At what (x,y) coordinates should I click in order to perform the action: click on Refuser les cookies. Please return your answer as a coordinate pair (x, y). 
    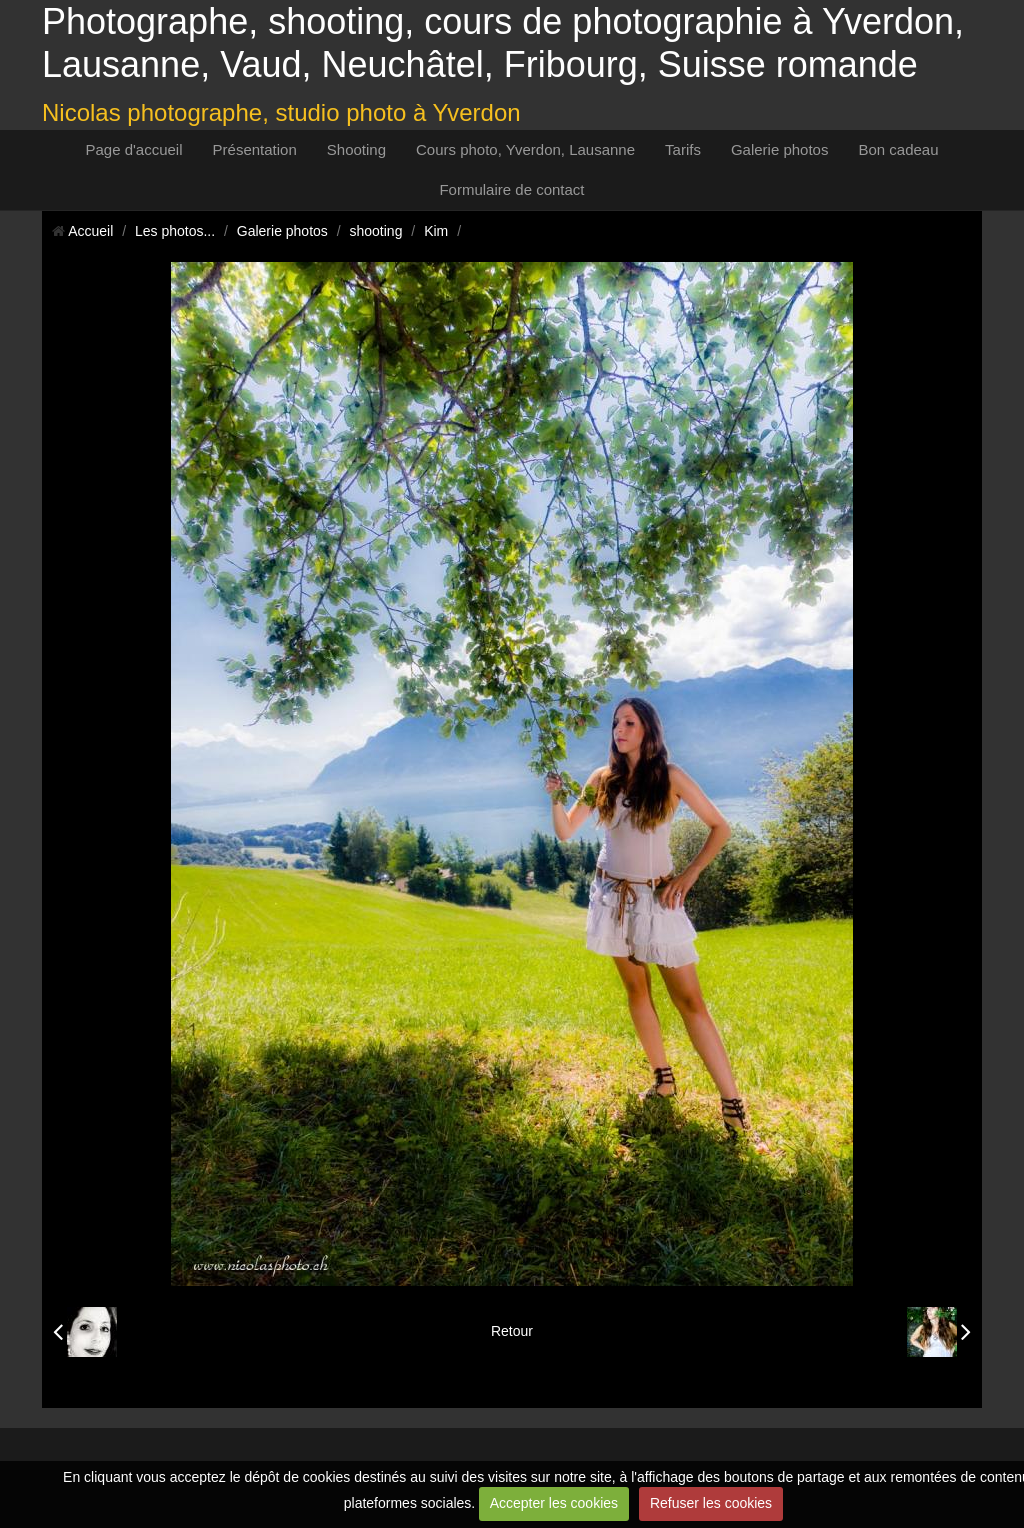
    Looking at the image, I should click on (711, 1503).